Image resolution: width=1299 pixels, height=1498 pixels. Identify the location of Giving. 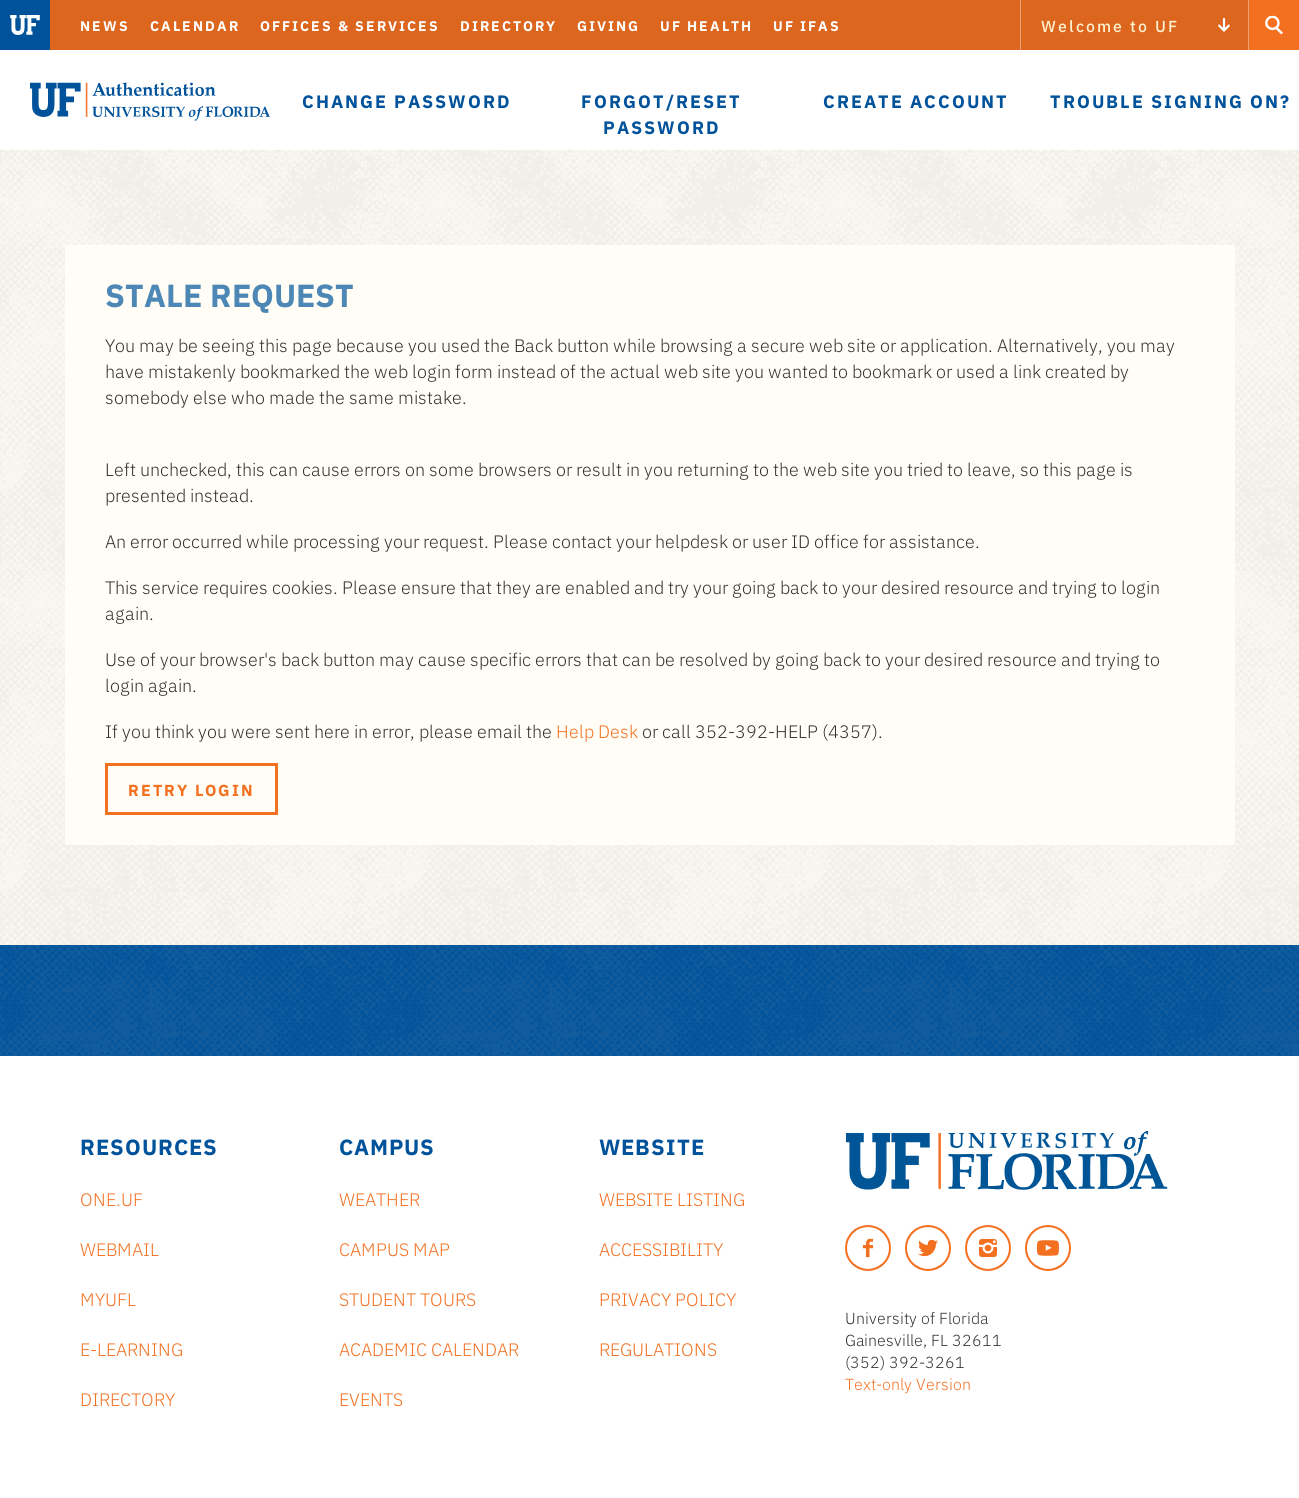
(608, 25).